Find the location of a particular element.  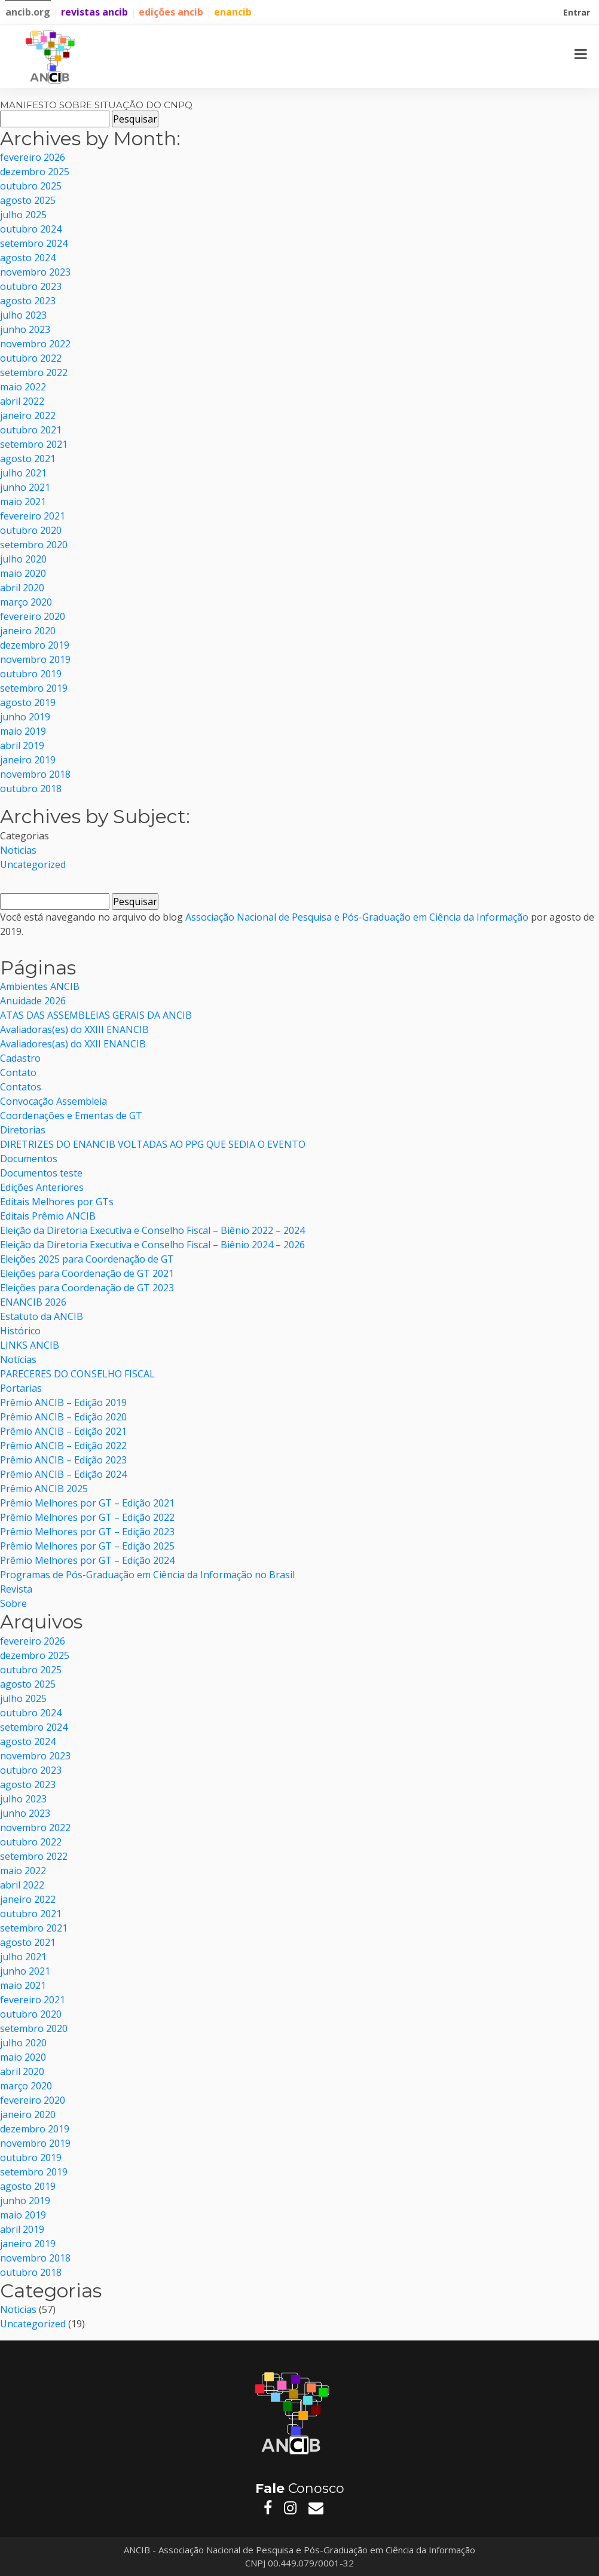

edições ancib is located at coordinates (171, 12).